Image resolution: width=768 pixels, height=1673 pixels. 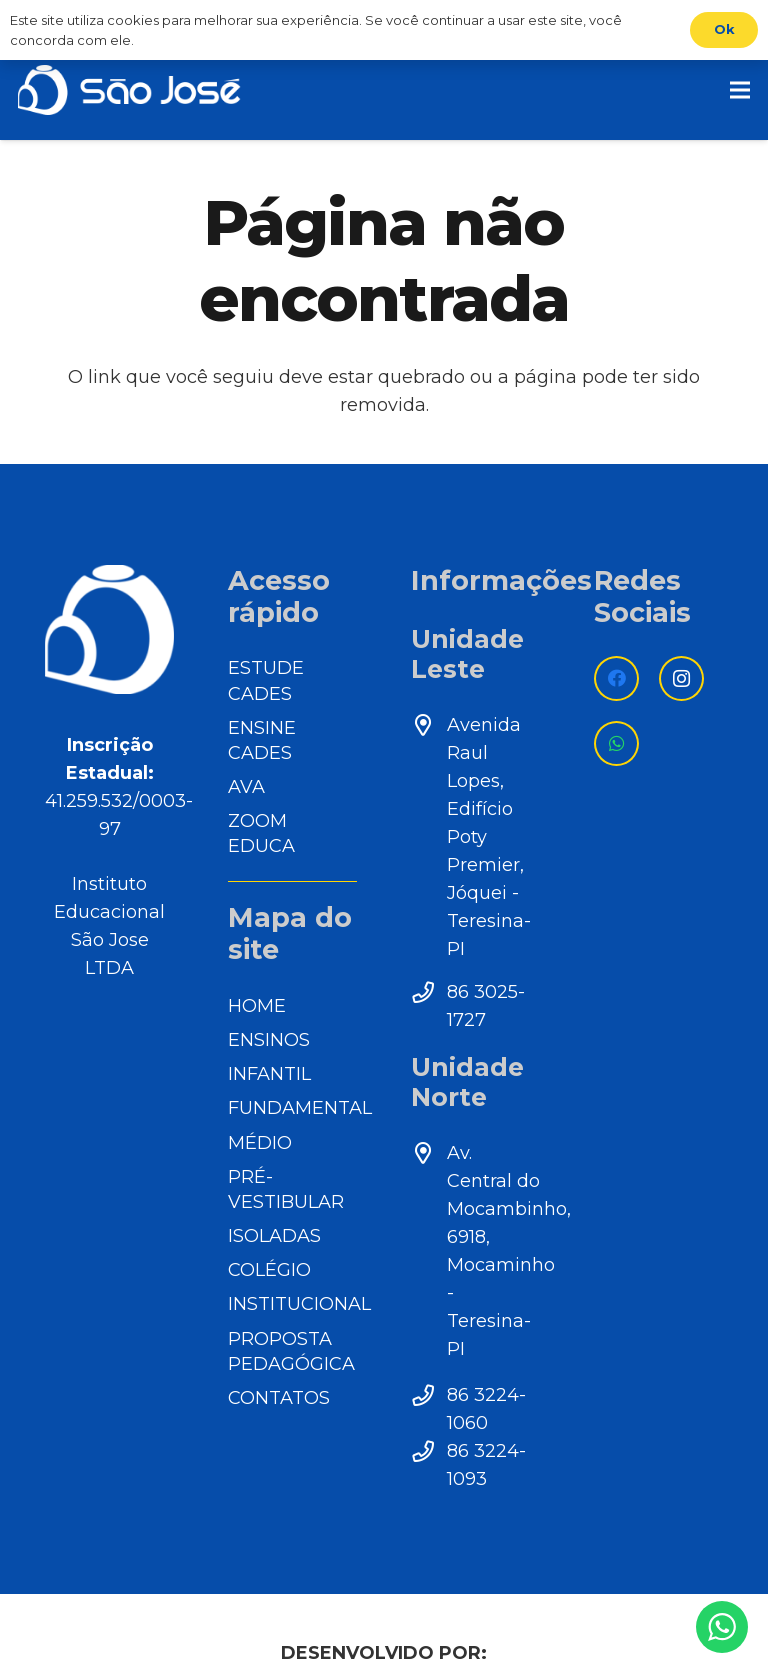 What do you see at coordinates (616, 743) in the screenshot?
I see `[WhatsApp]` at bounding box center [616, 743].